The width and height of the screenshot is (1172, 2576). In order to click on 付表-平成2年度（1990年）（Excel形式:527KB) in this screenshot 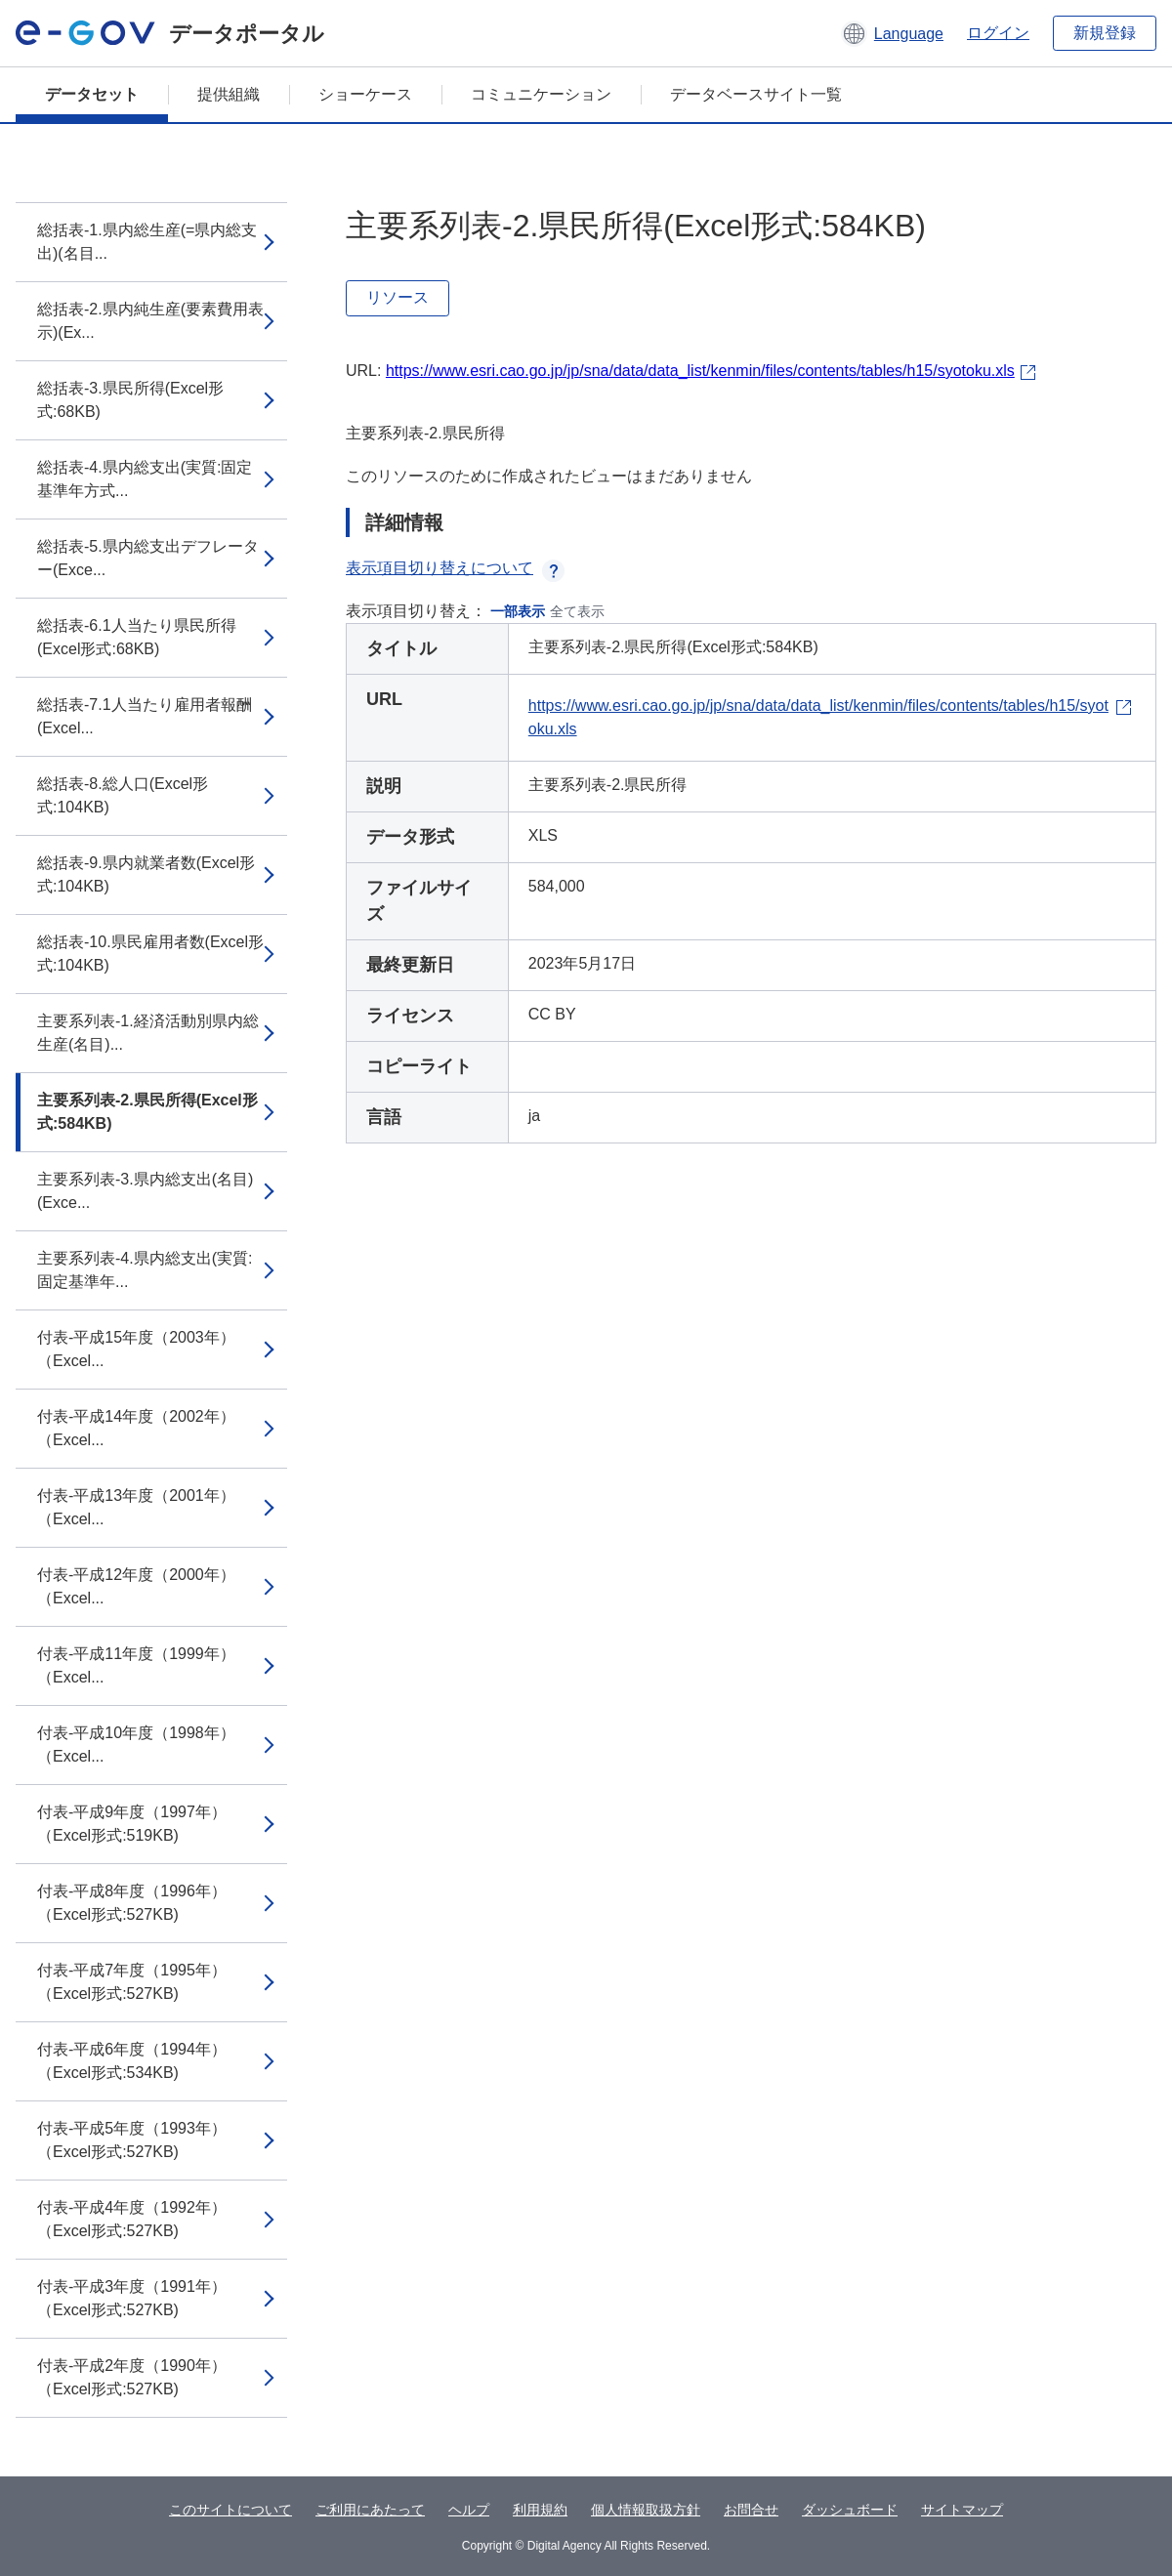, I will do `click(132, 2377)`.